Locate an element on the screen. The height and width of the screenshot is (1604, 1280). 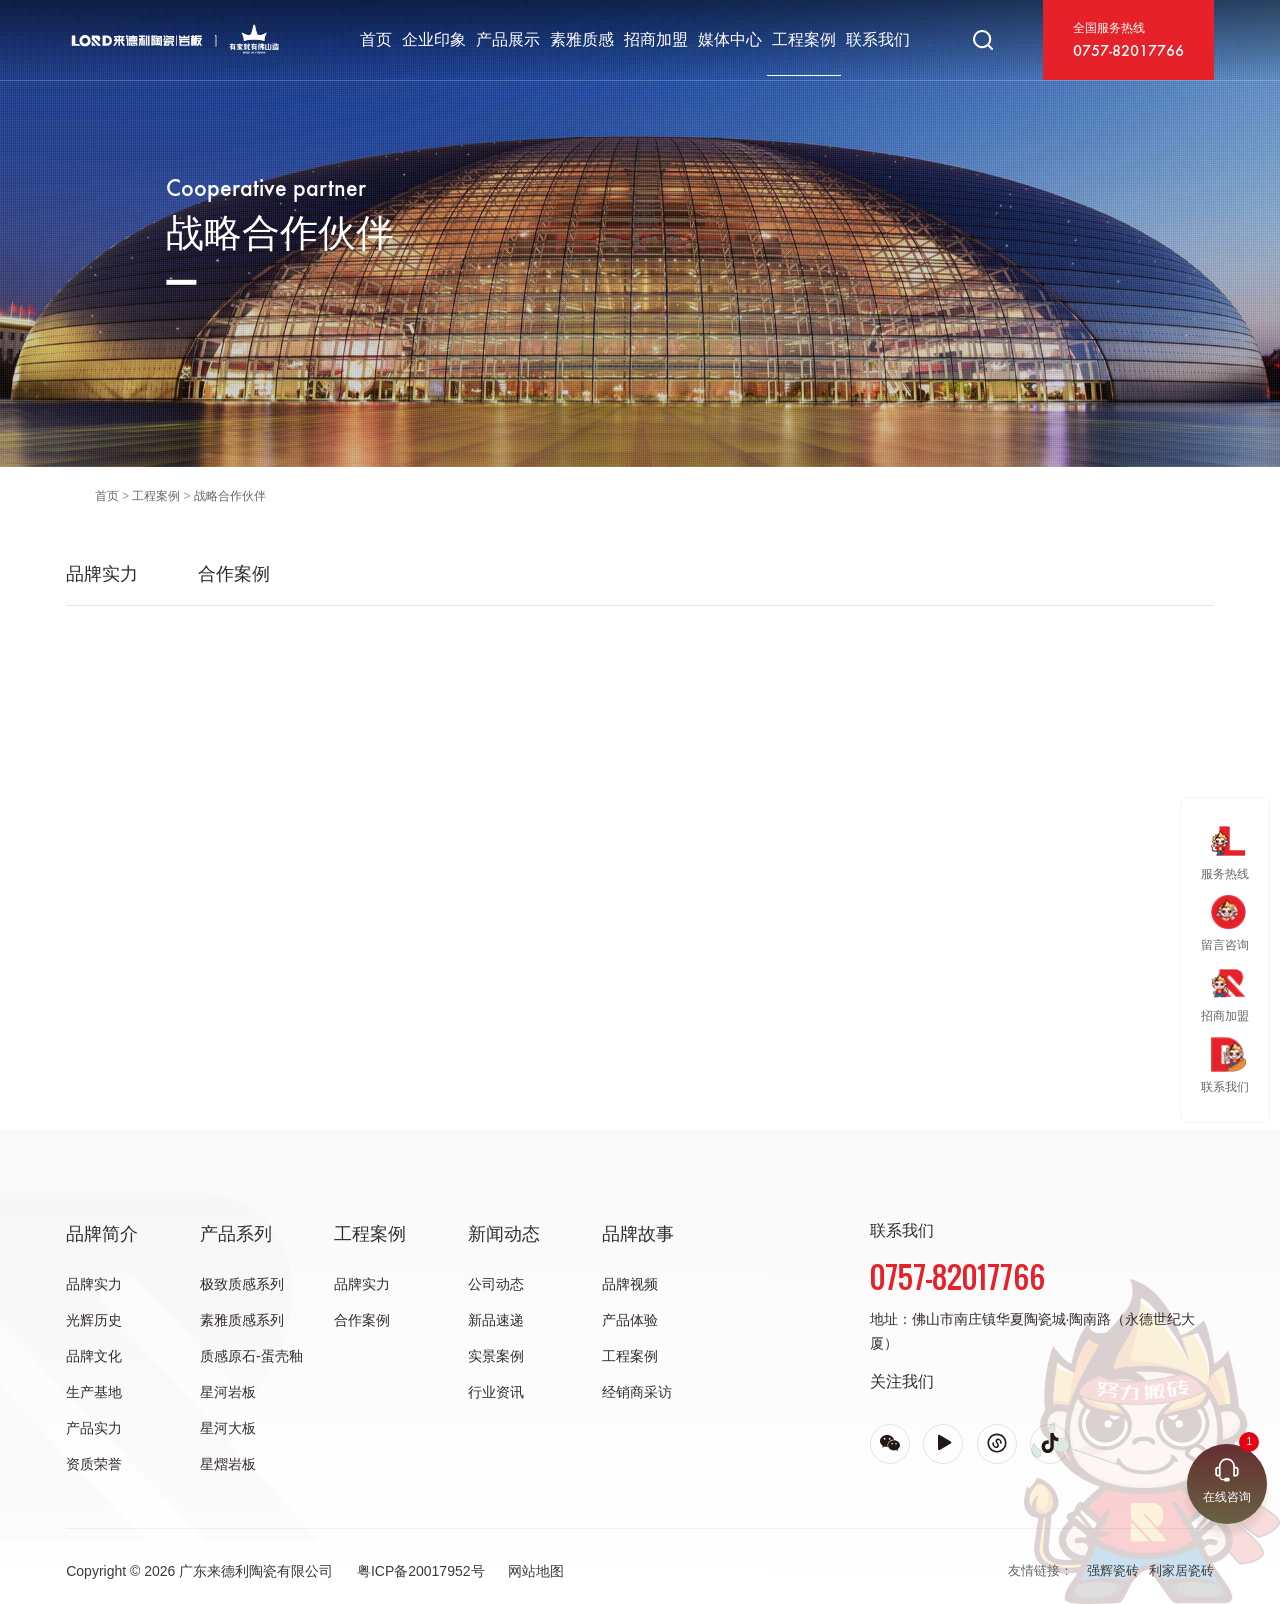
极致质感系列 is located at coordinates (242, 1284).